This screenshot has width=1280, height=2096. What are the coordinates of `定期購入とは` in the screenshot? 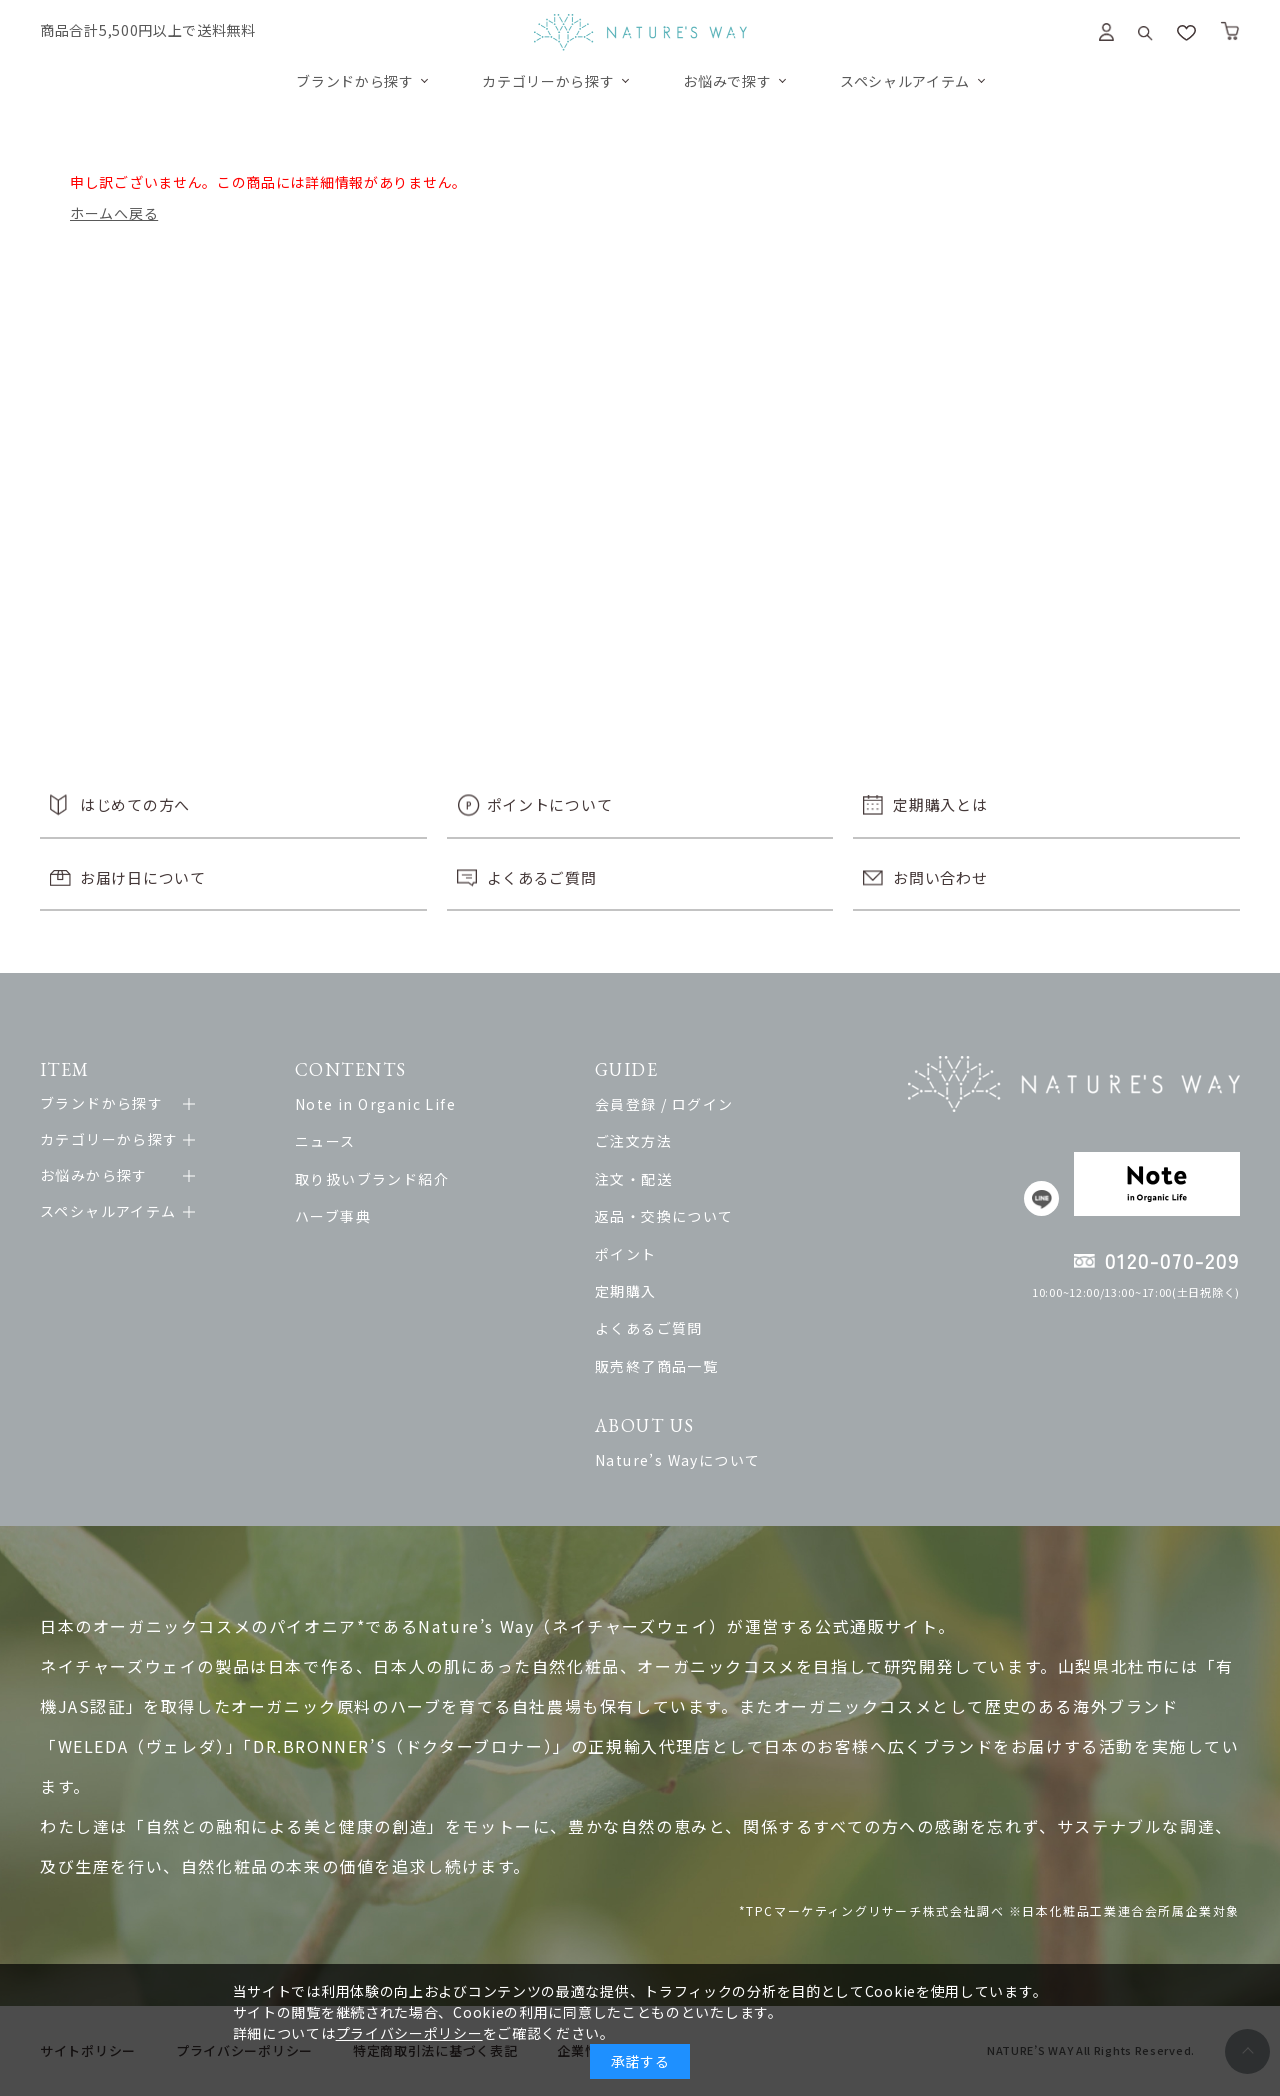 It's located at (940, 804).